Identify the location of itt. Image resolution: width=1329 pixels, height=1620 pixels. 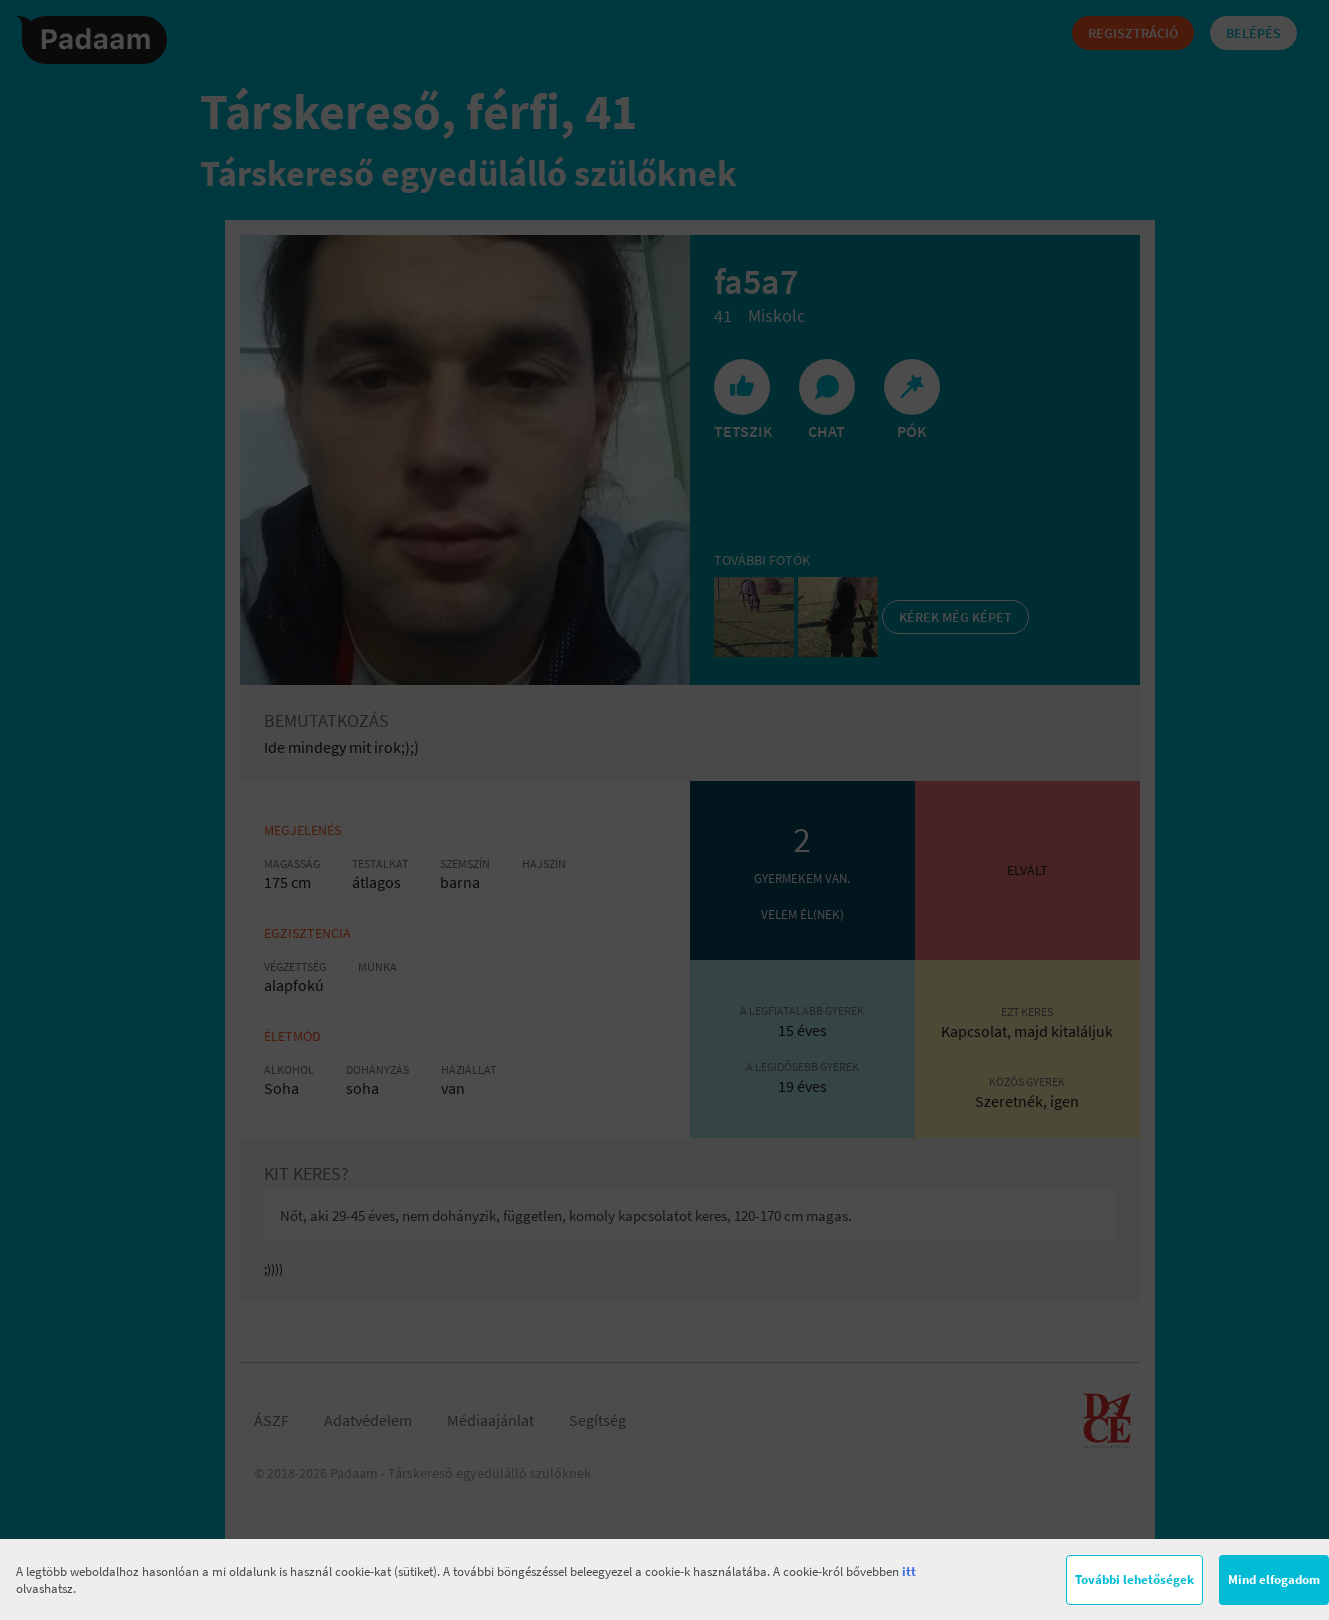
(909, 1571).